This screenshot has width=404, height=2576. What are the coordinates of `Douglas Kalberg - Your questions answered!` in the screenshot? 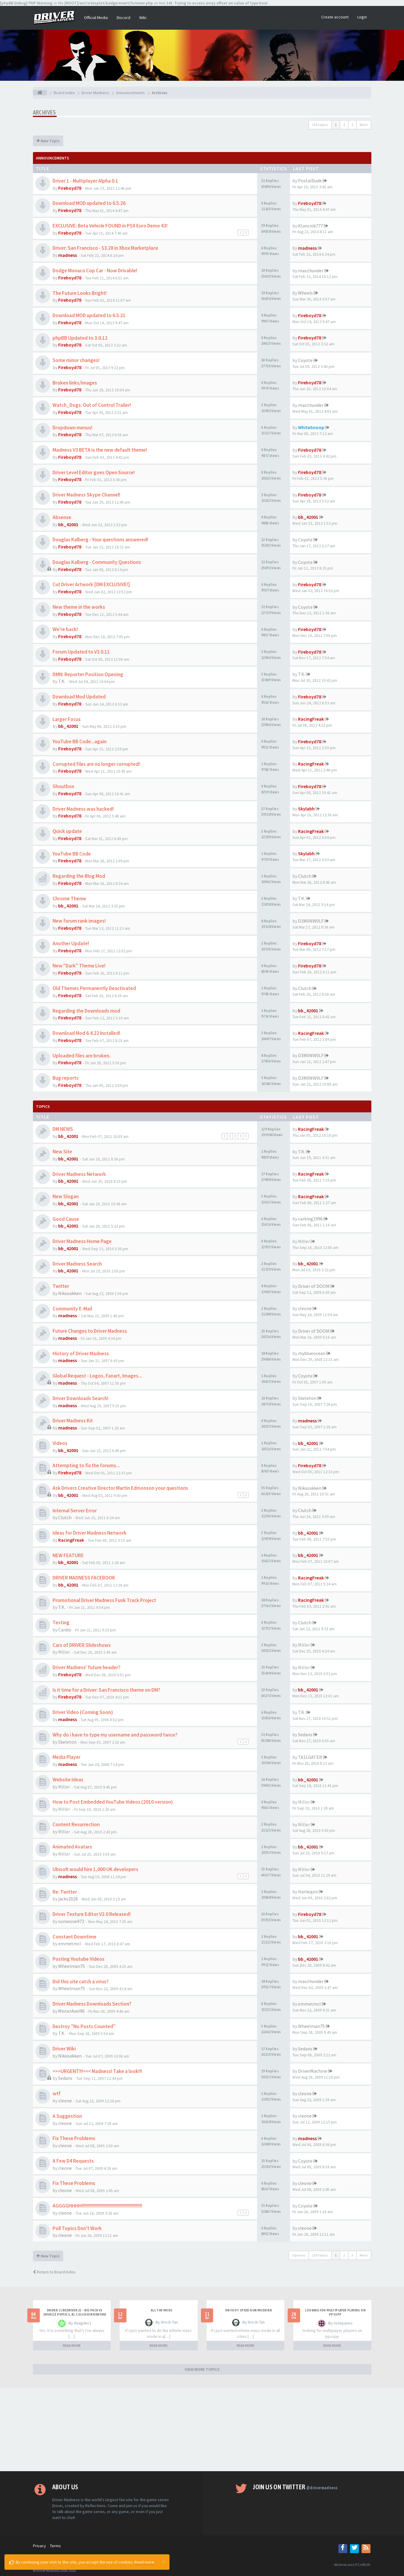 It's located at (100, 539).